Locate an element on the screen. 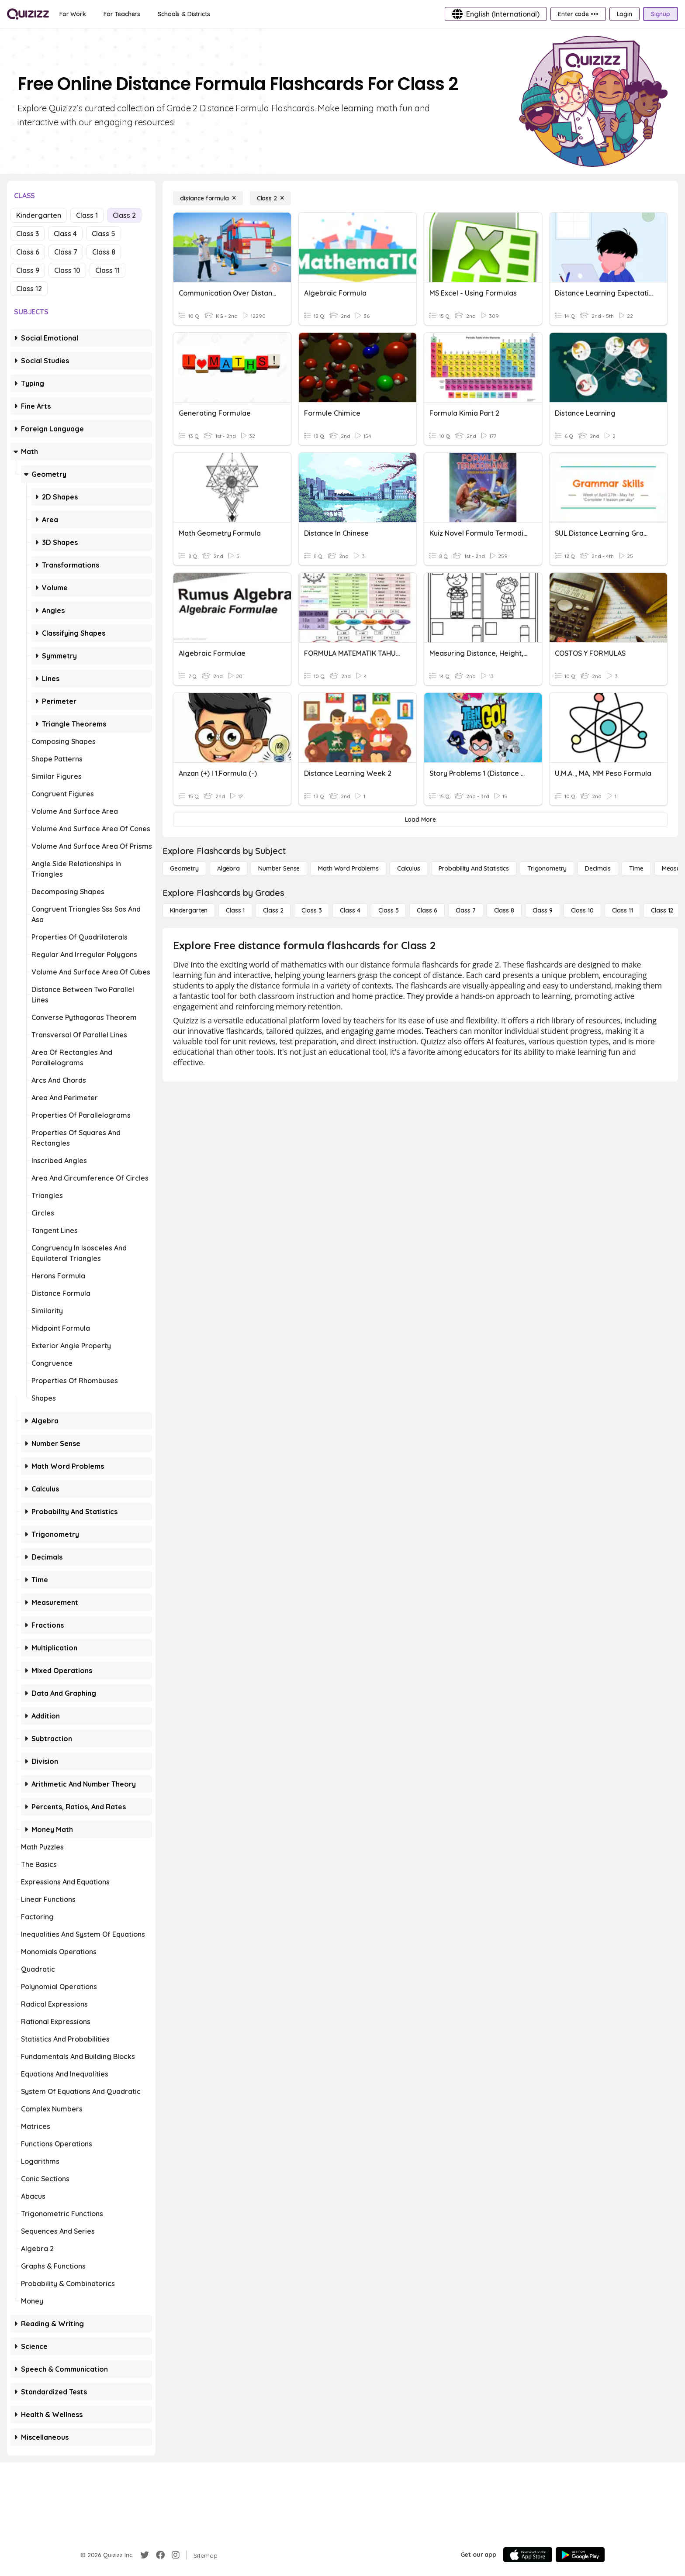  [Class 6] is located at coordinates (426, 910).